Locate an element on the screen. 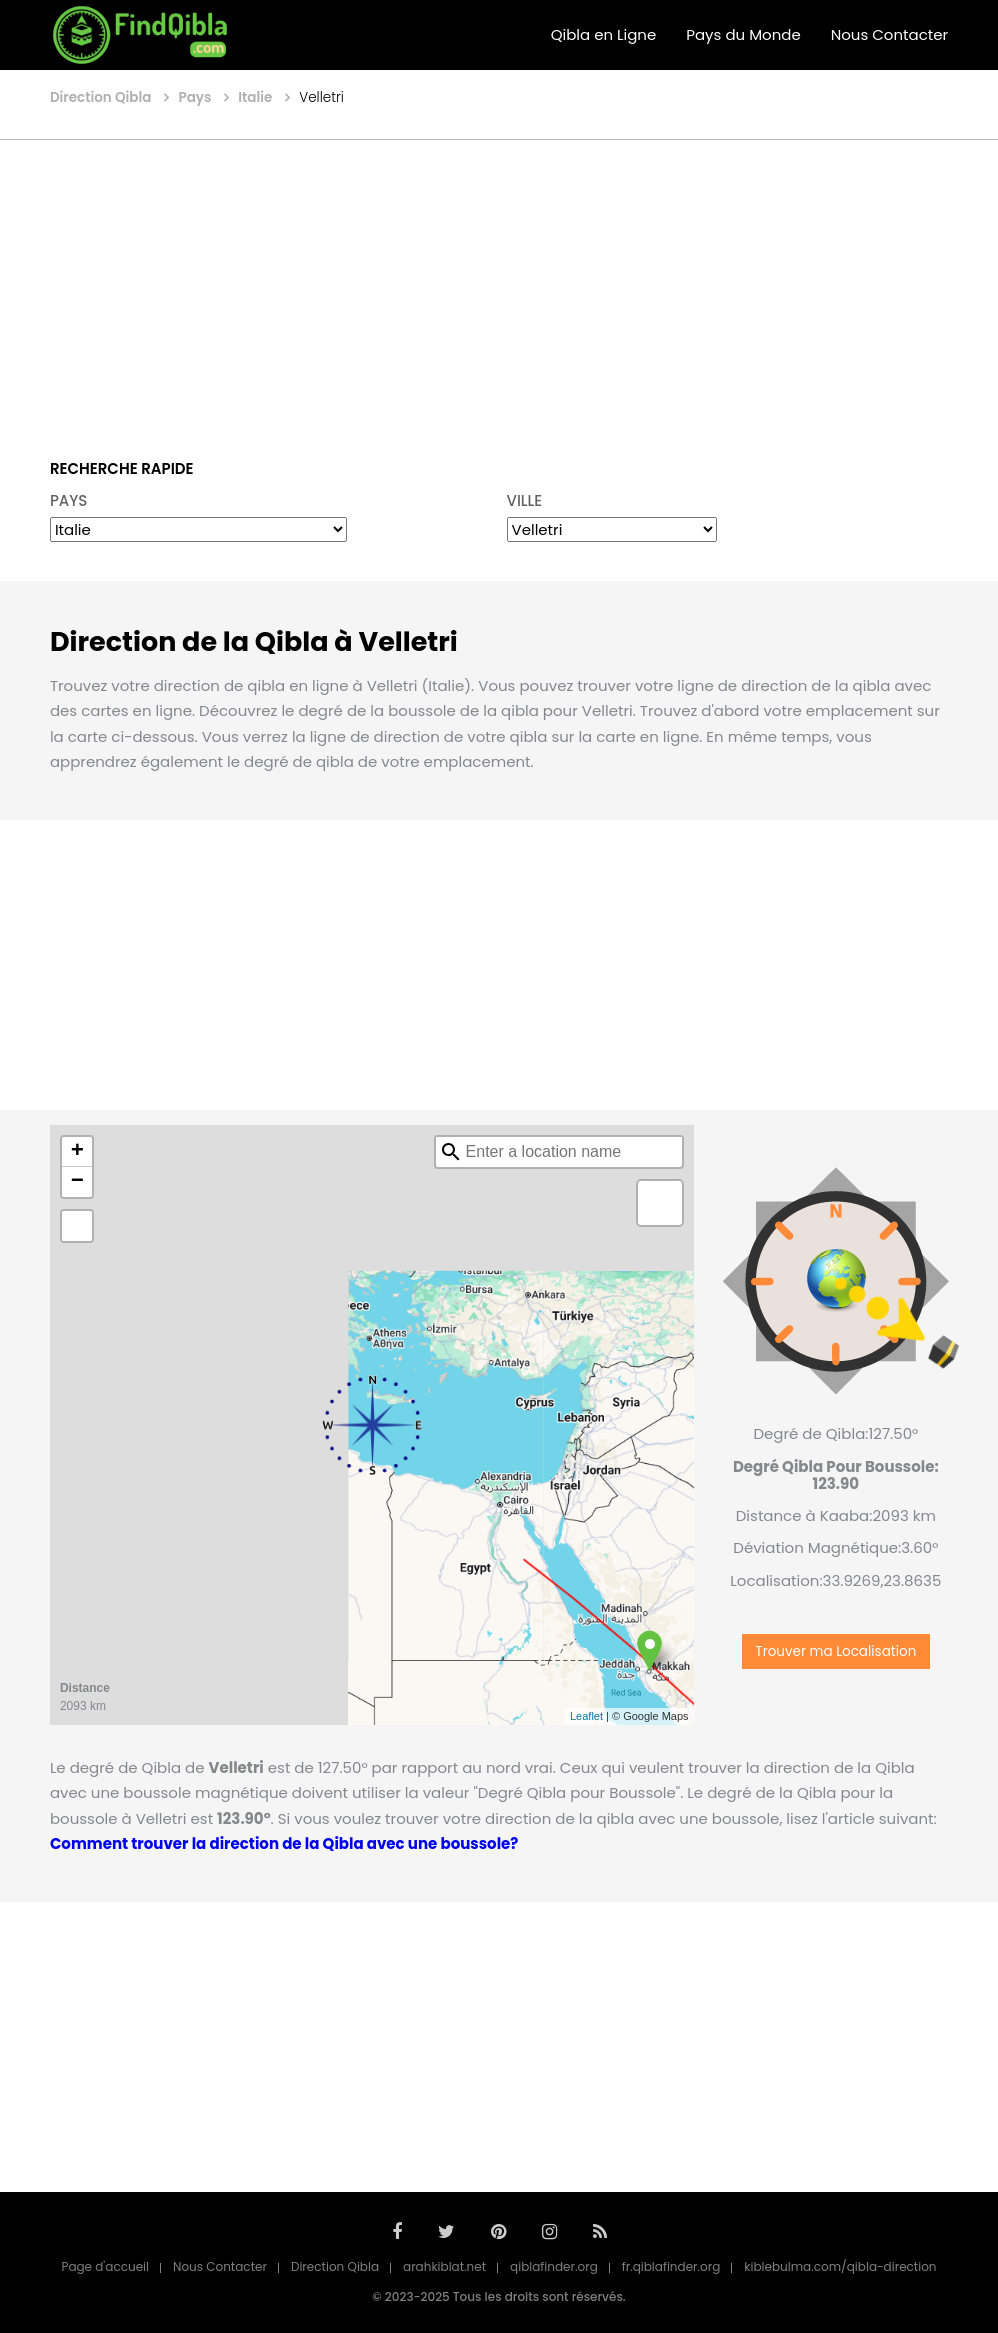 This screenshot has height=2333, width=998. Trouver ma Localisation is located at coordinates (835, 1651).